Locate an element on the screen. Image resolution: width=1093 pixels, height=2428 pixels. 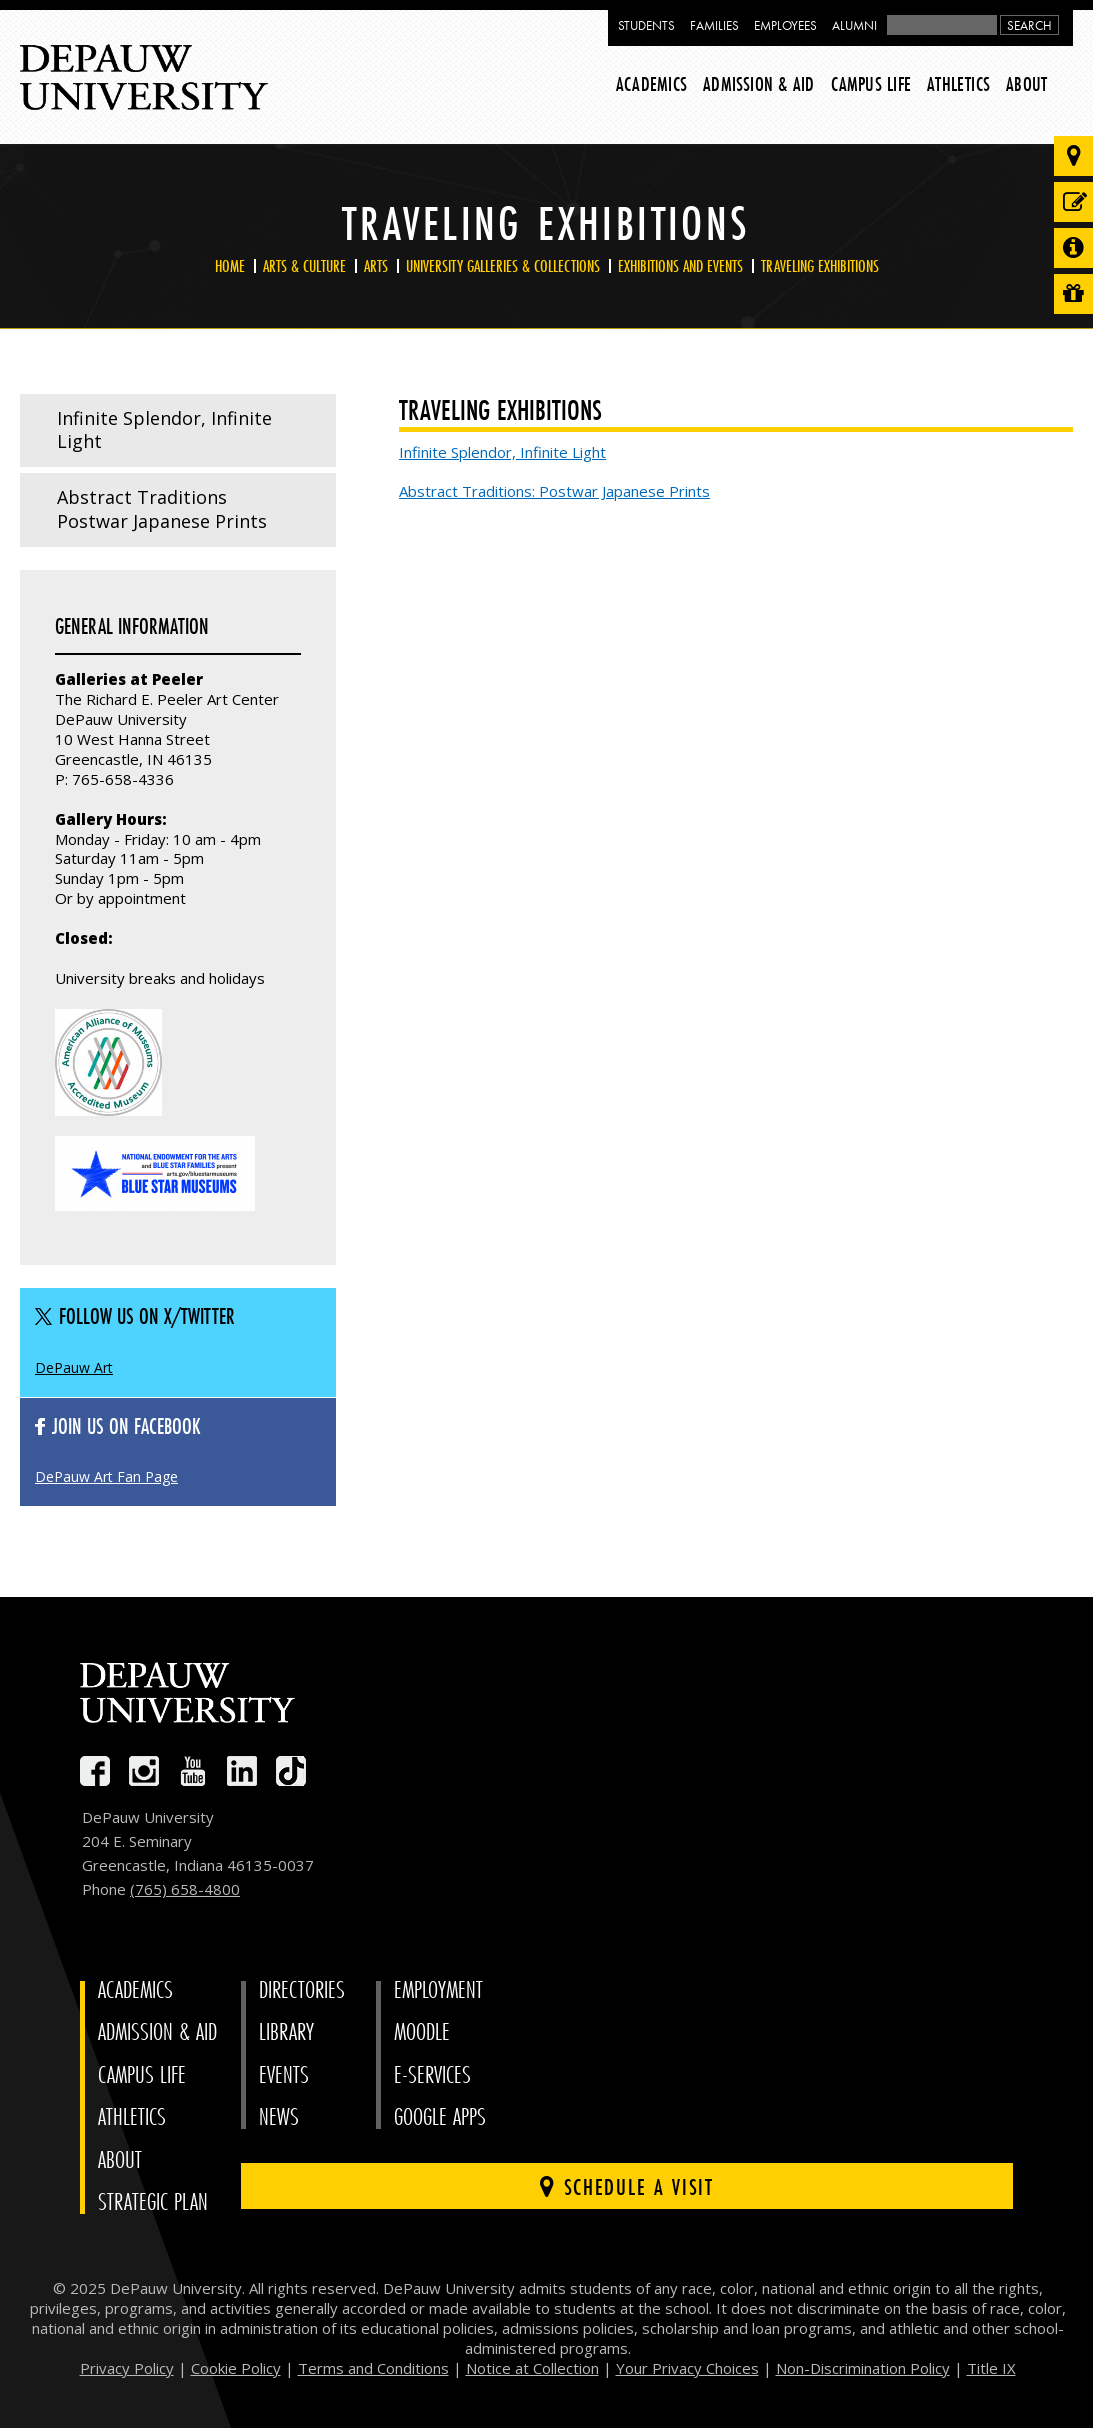
Arts is located at coordinates (376, 266).